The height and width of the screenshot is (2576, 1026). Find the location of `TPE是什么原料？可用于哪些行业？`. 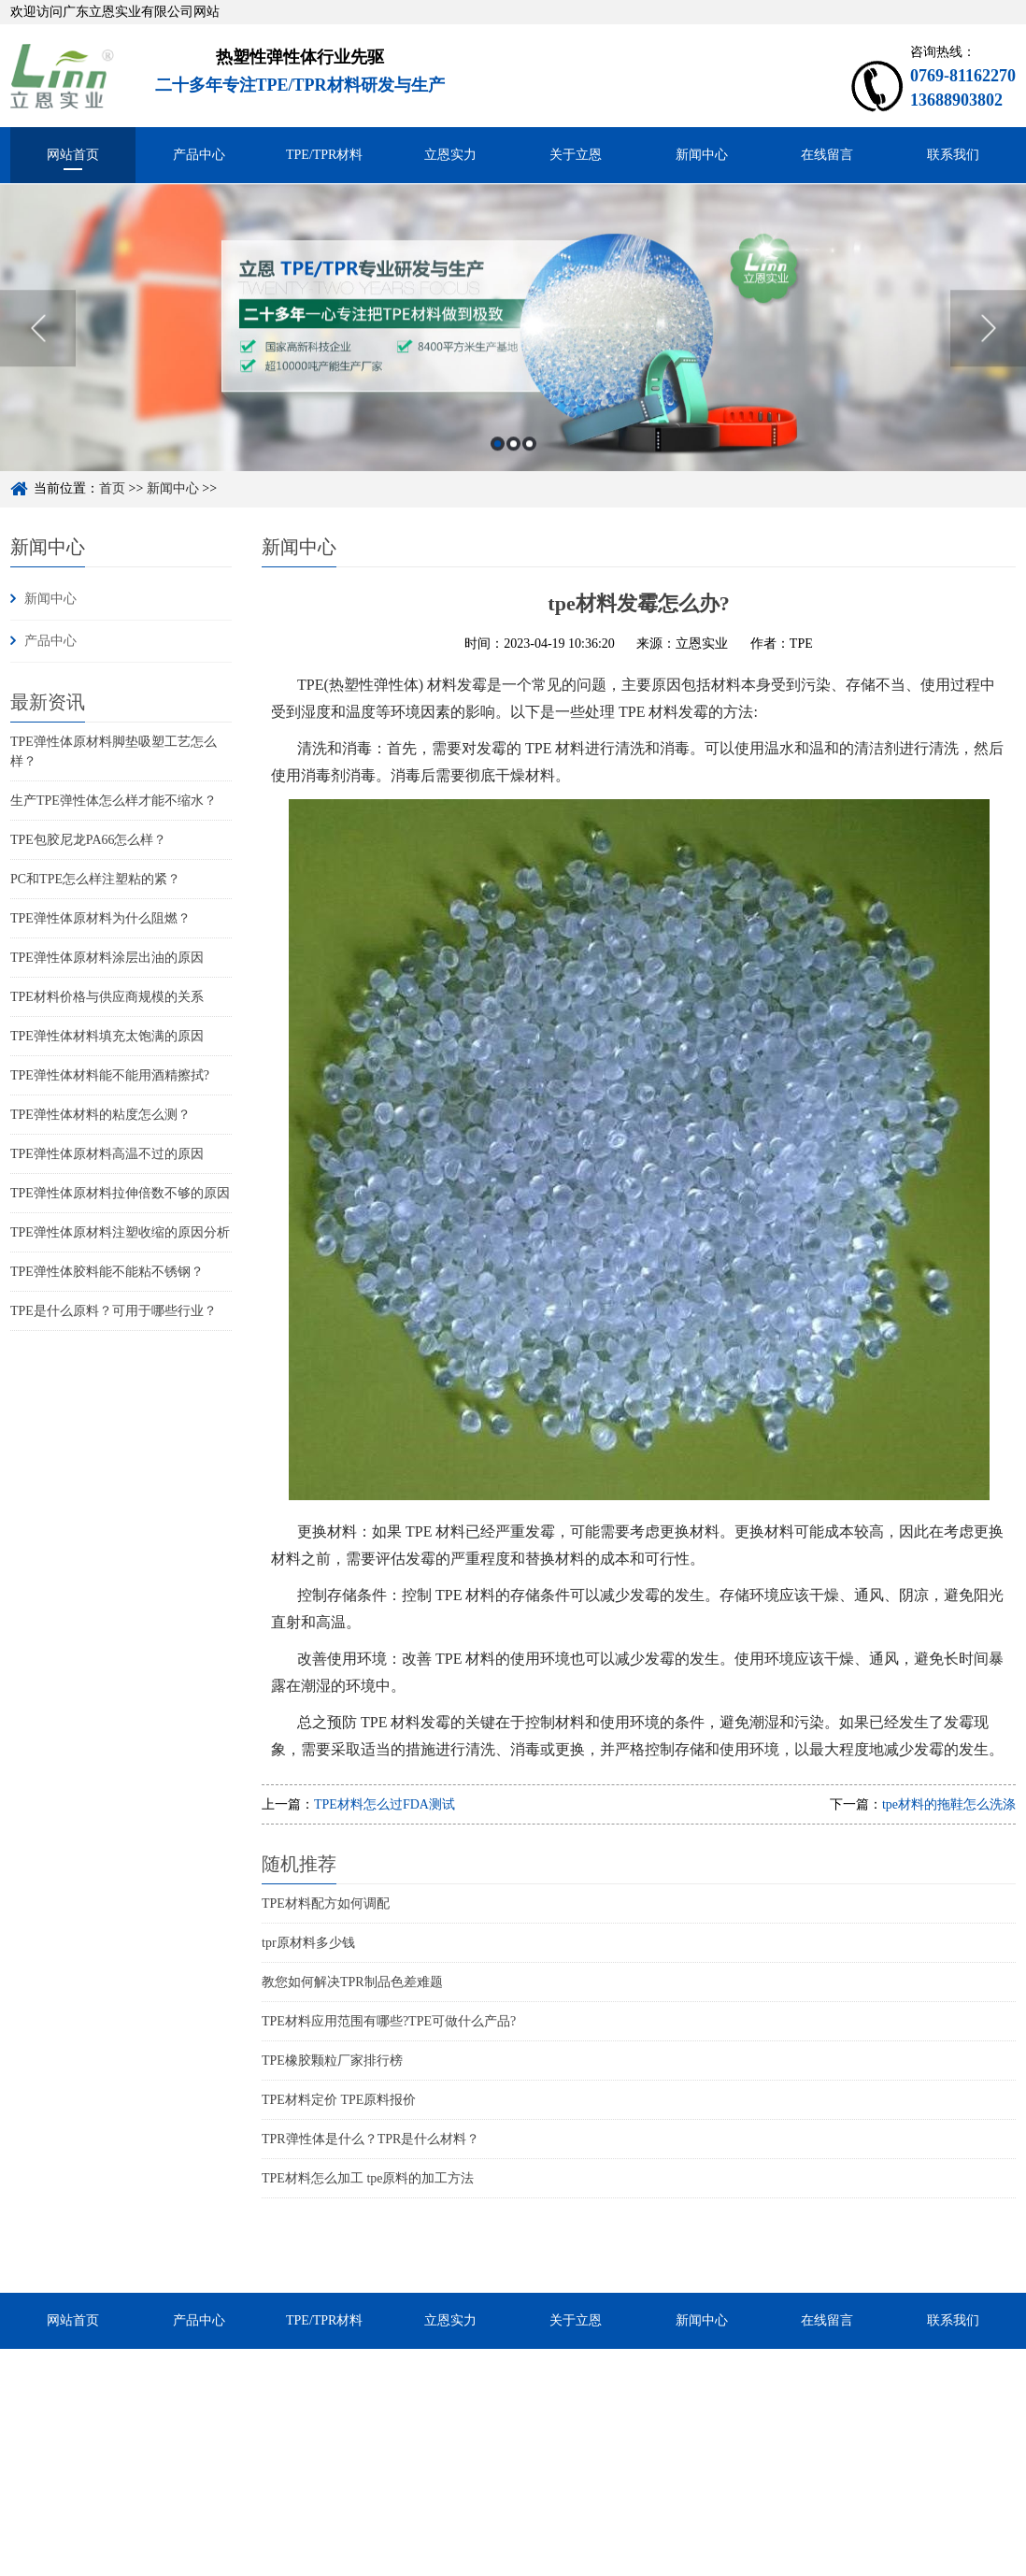

TPE是什么原料？可用于哪些行业？ is located at coordinates (113, 1311).